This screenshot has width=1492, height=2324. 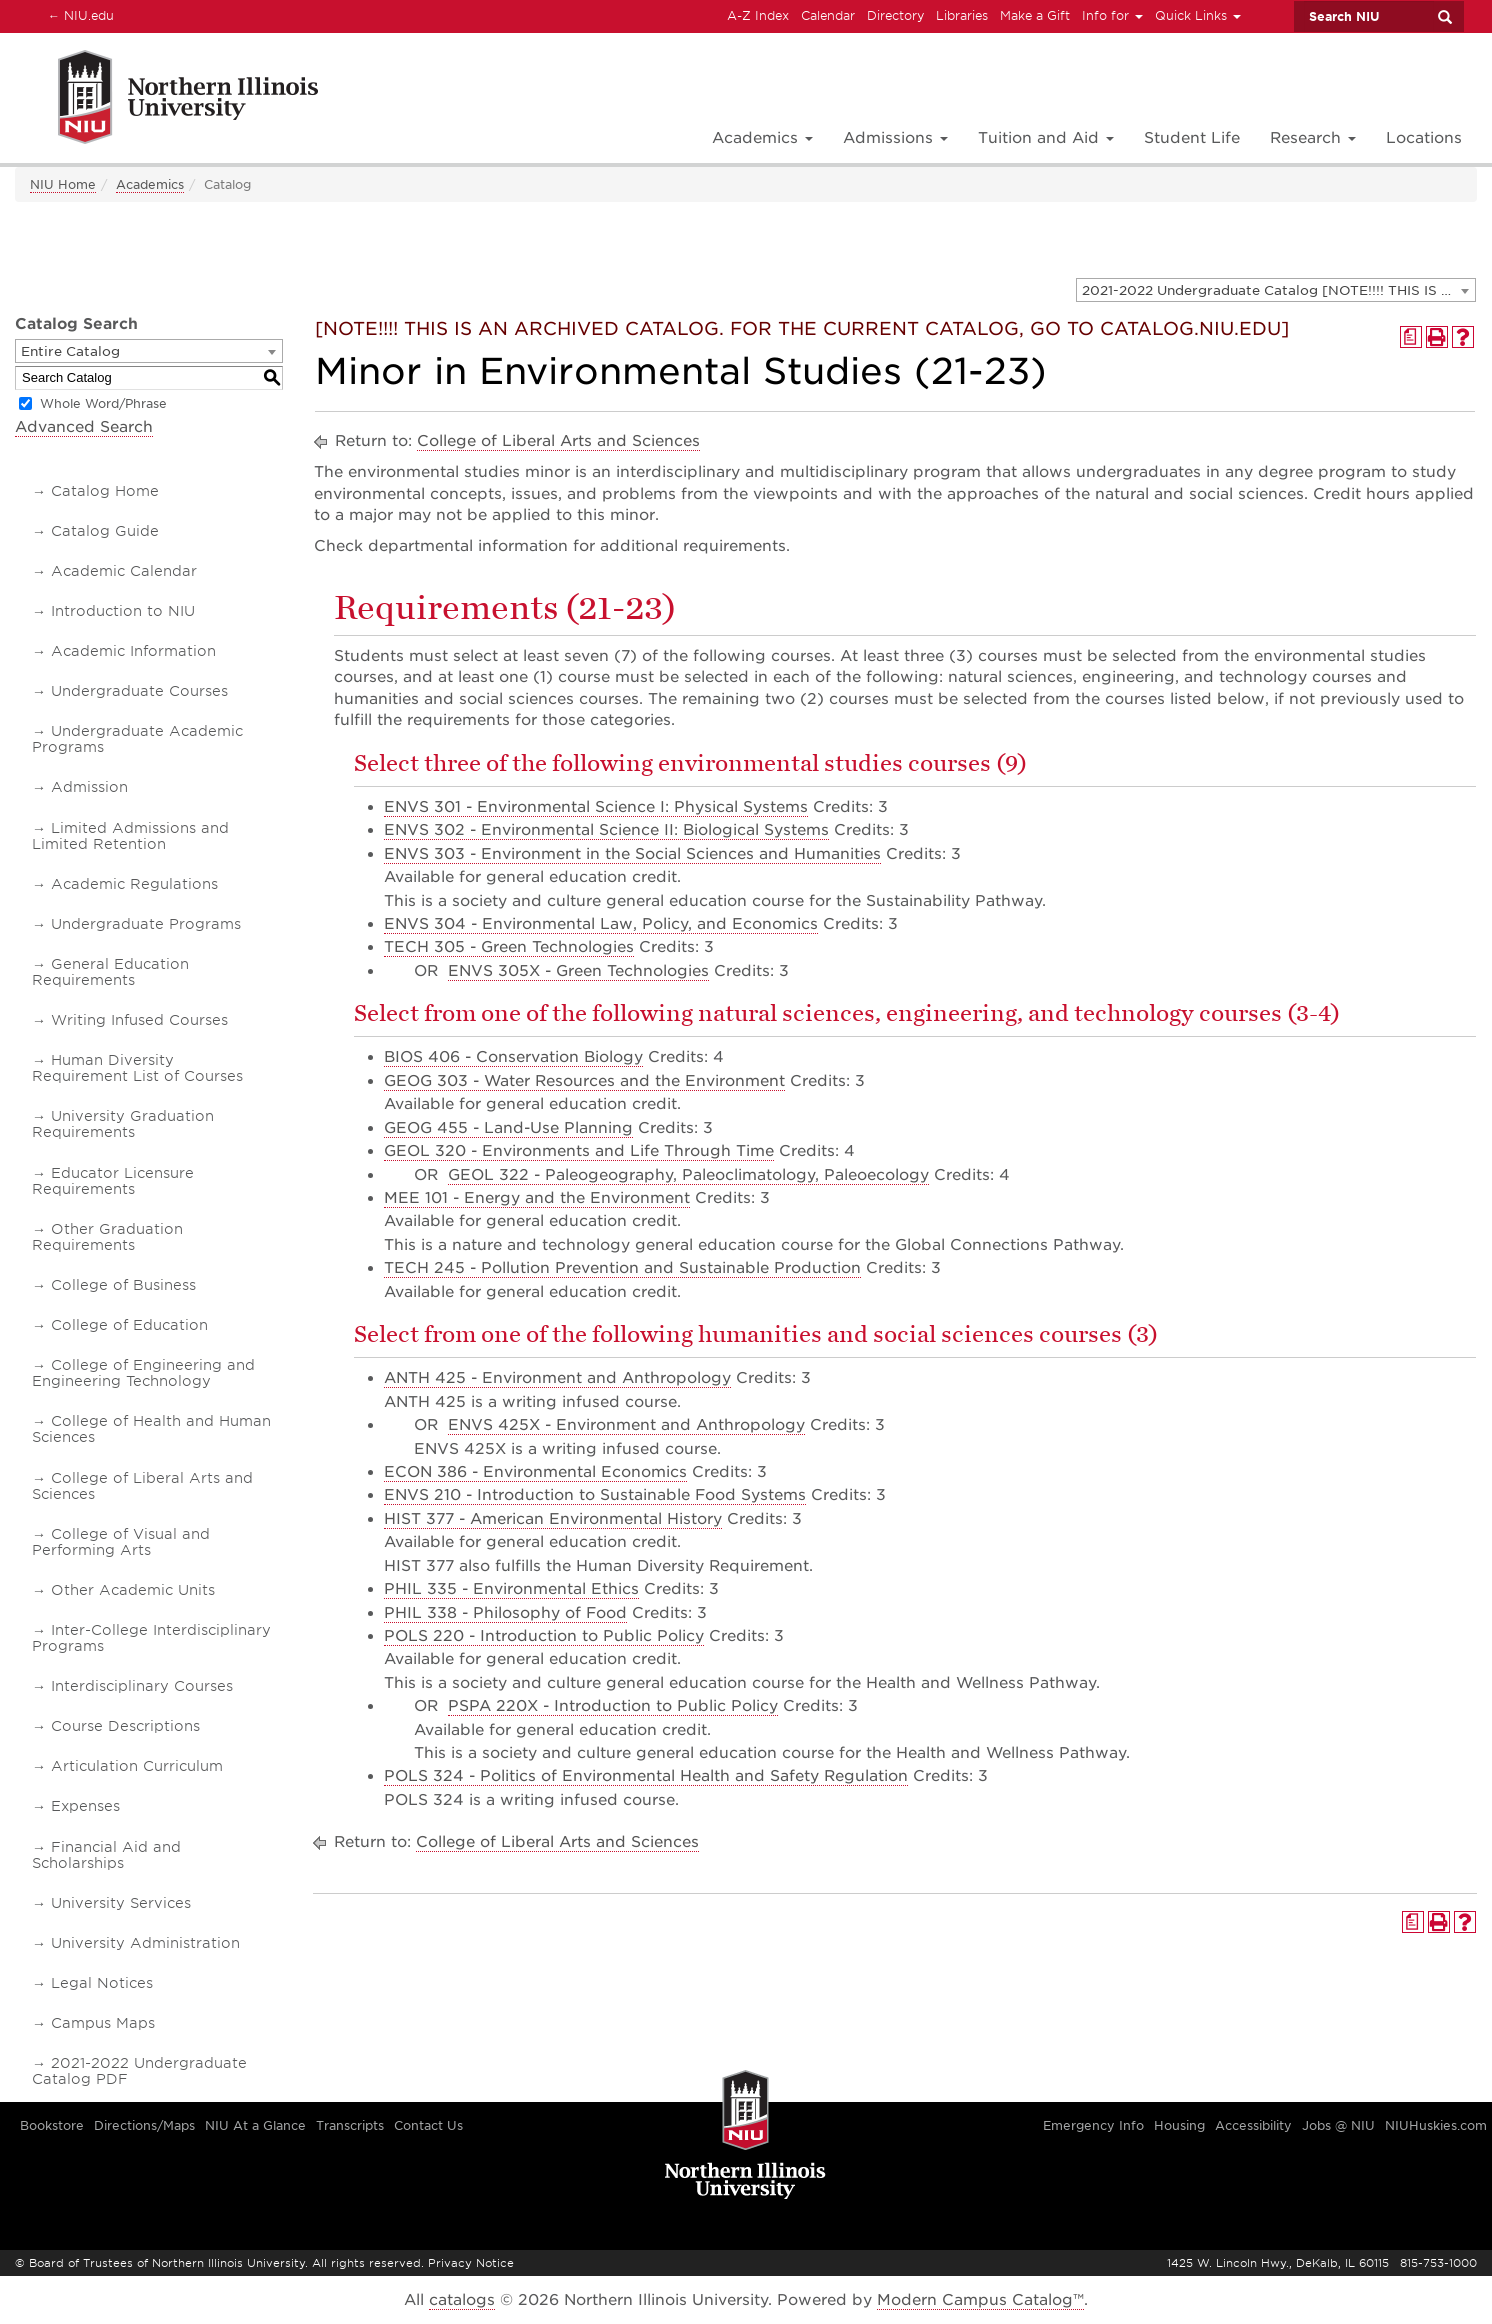 I want to click on NIU At a Glance, so click(x=255, y=2125).